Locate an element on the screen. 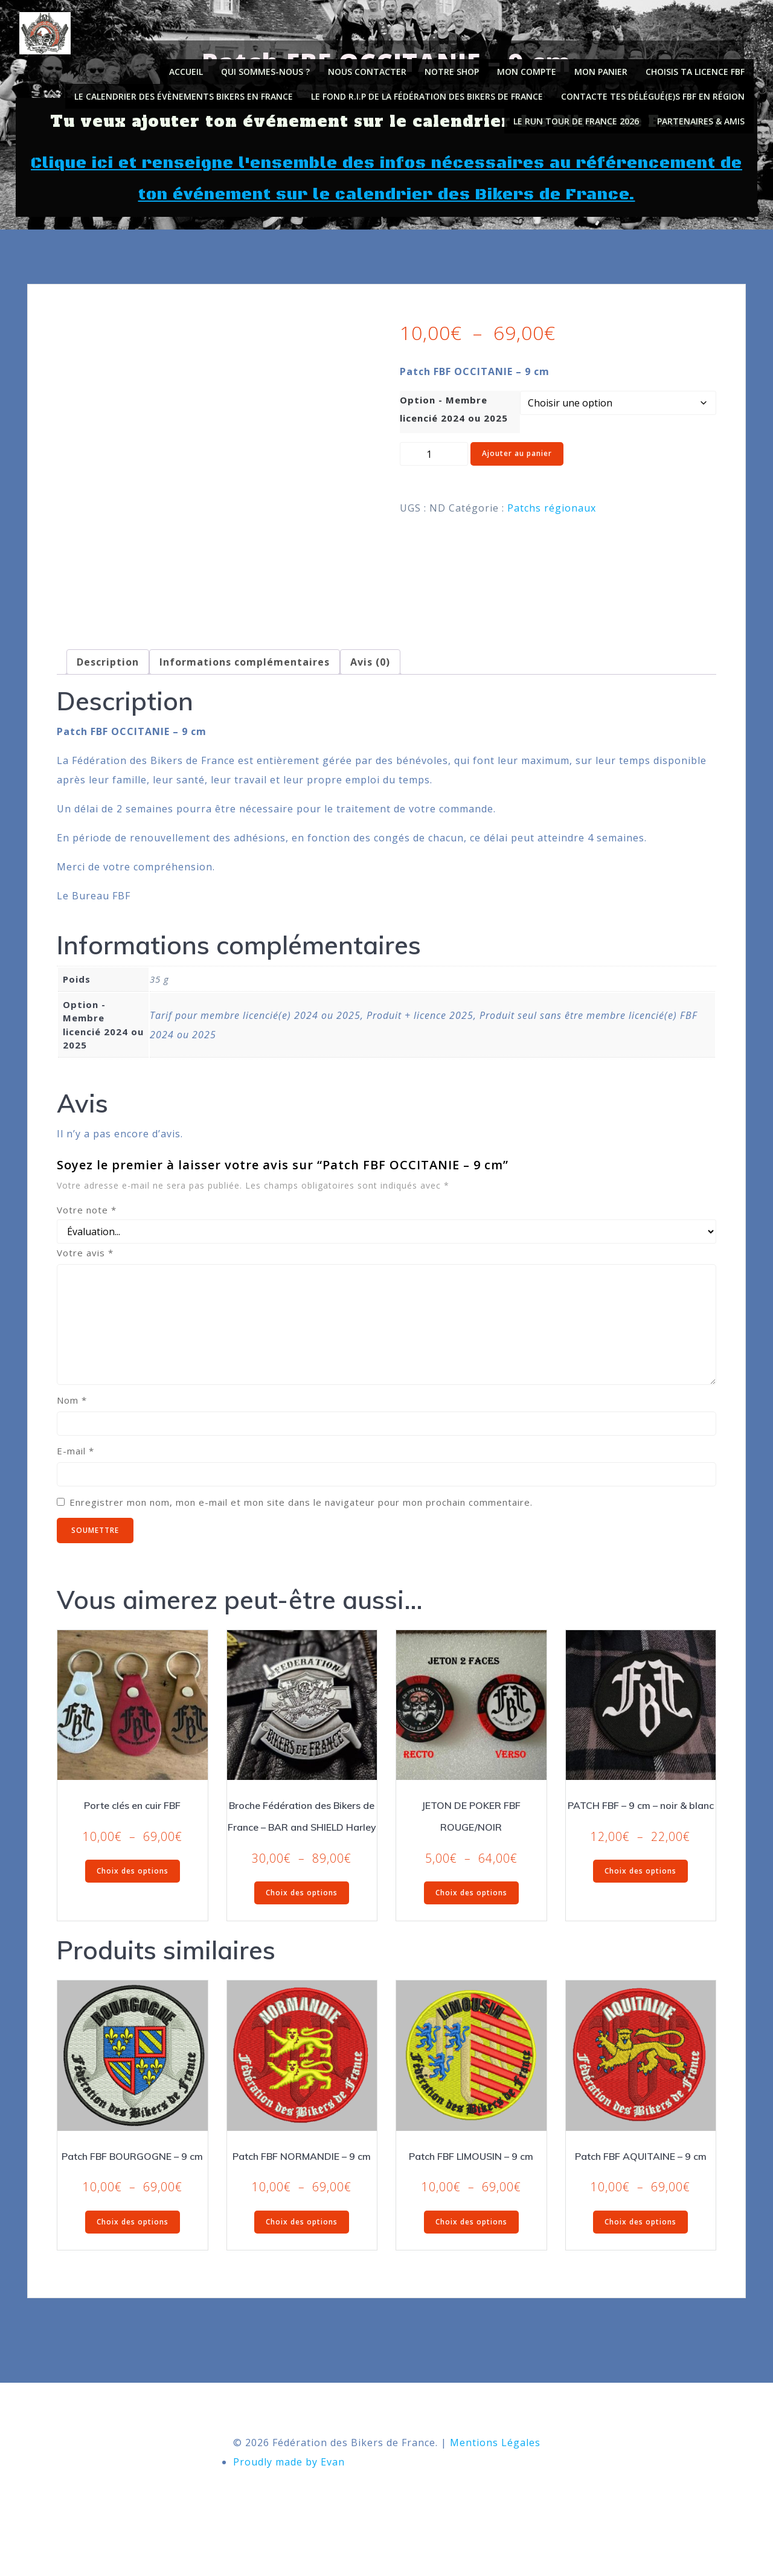 This screenshot has width=773, height=2576. Choix des options [Sélectionner les options pour “Patch FBF LIMOUSIN - 9 cm”] is located at coordinates (471, 2248).